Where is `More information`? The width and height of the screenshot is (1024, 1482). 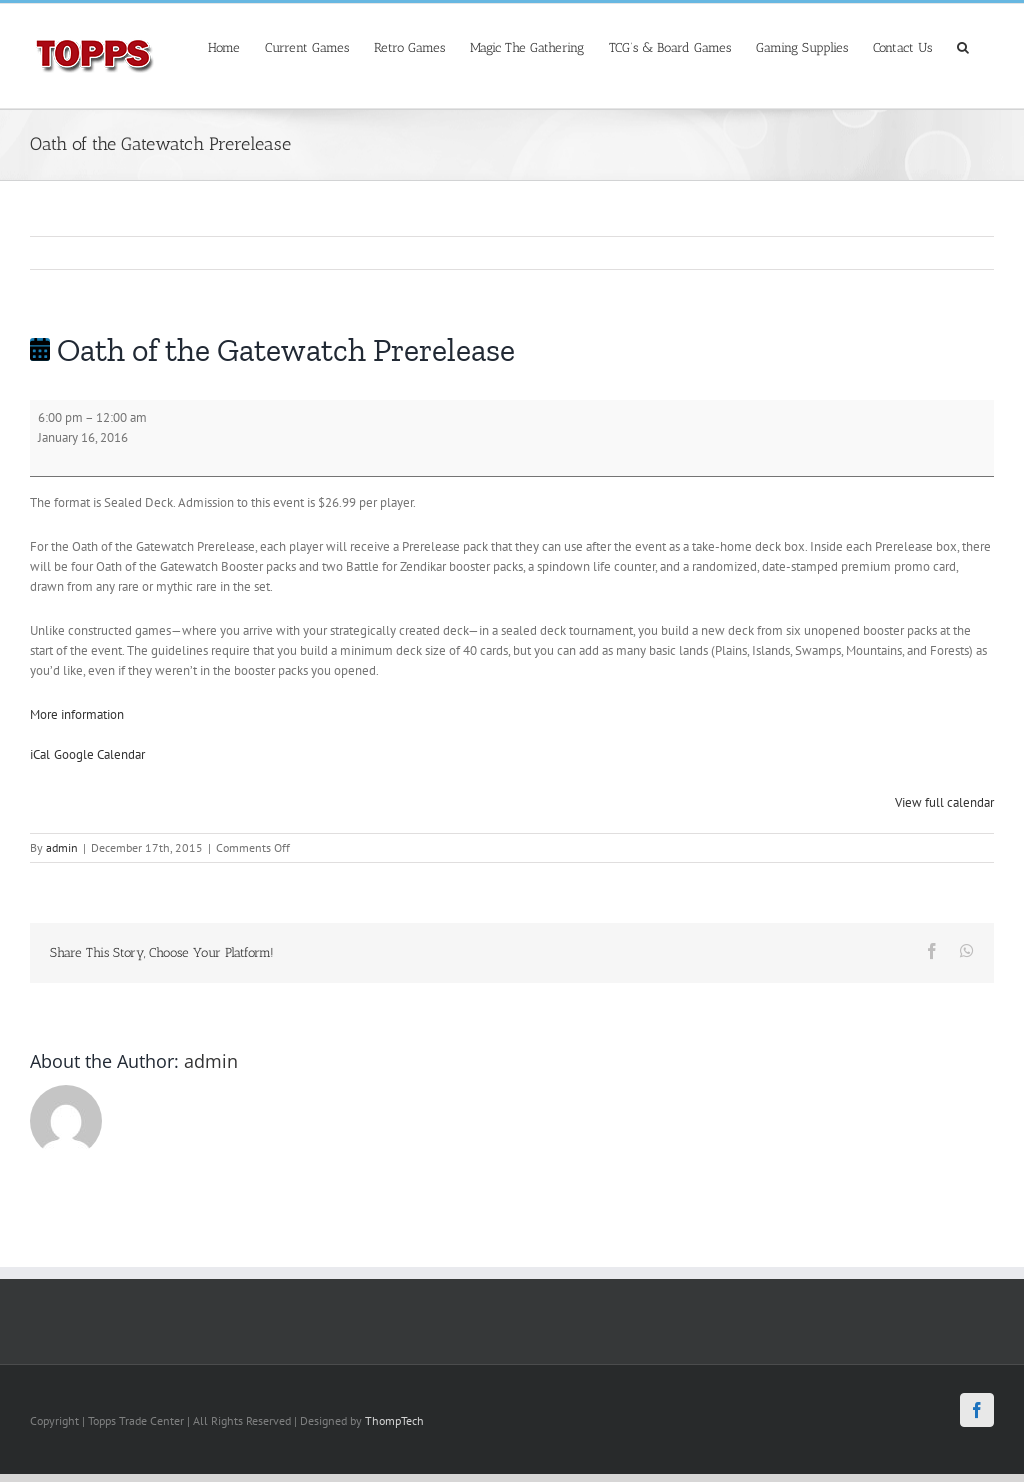
More information is located at coordinates (77, 714).